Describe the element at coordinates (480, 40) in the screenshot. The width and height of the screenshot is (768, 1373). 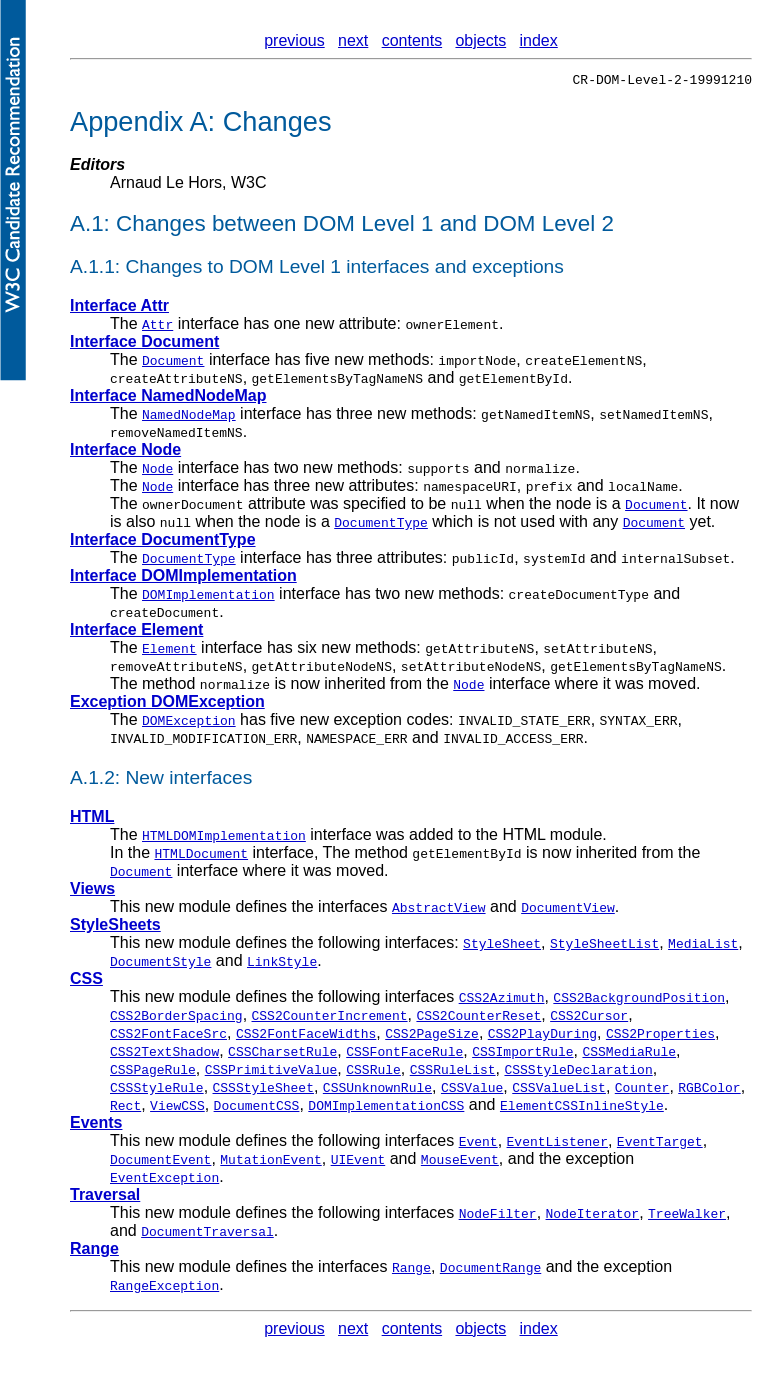
I see `objects` at that location.